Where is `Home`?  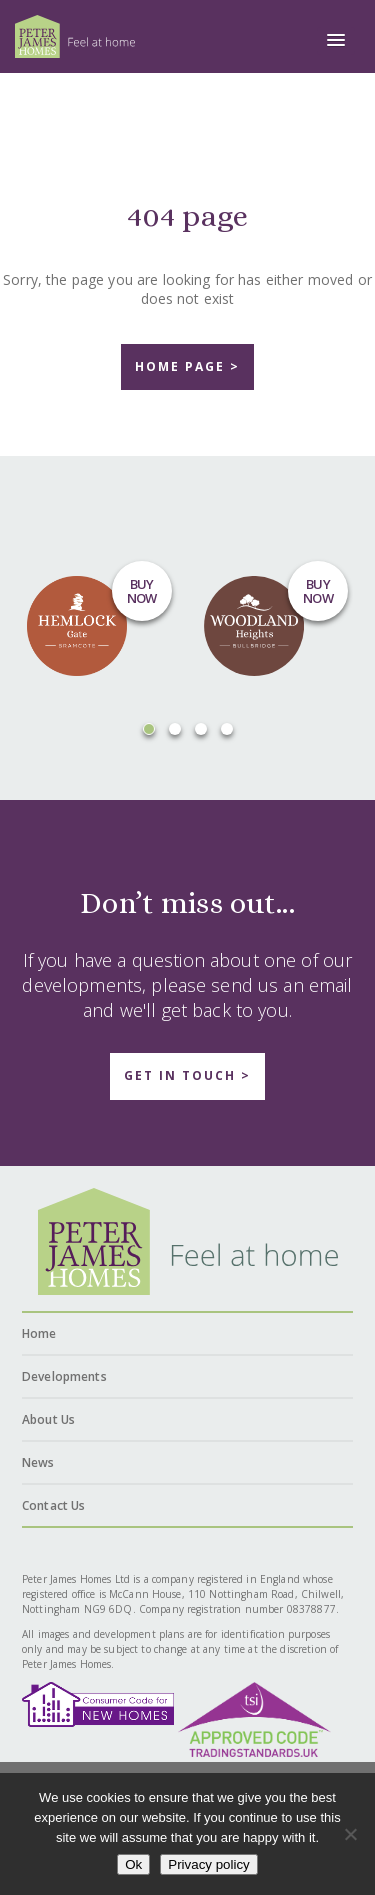 Home is located at coordinates (39, 1333).